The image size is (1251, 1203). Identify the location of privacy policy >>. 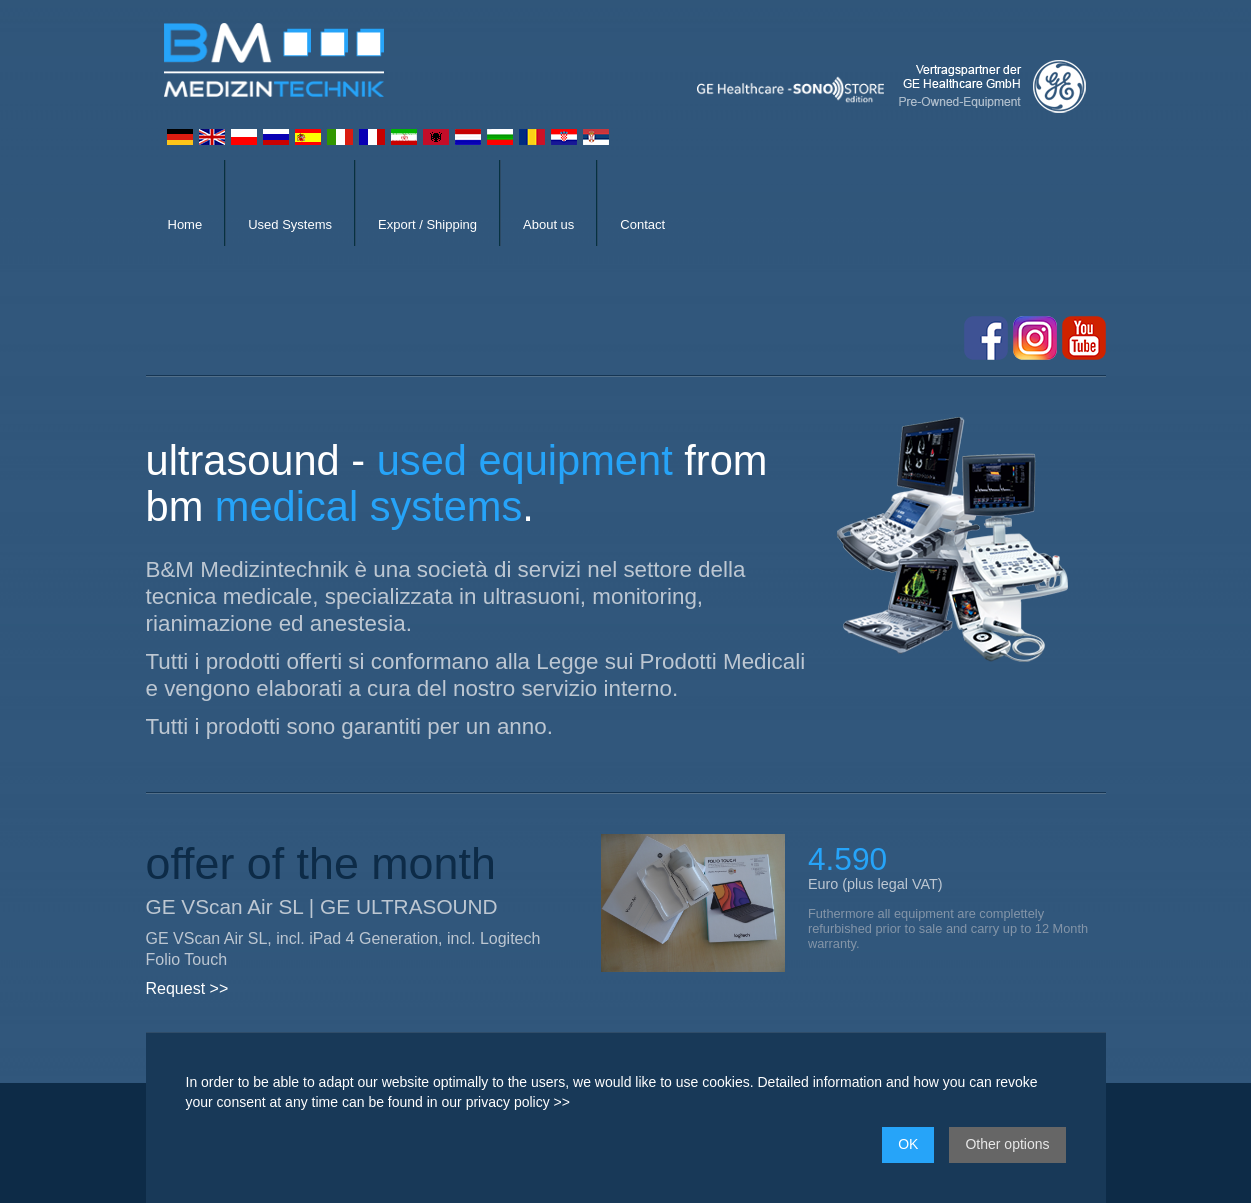
(518, 1102).